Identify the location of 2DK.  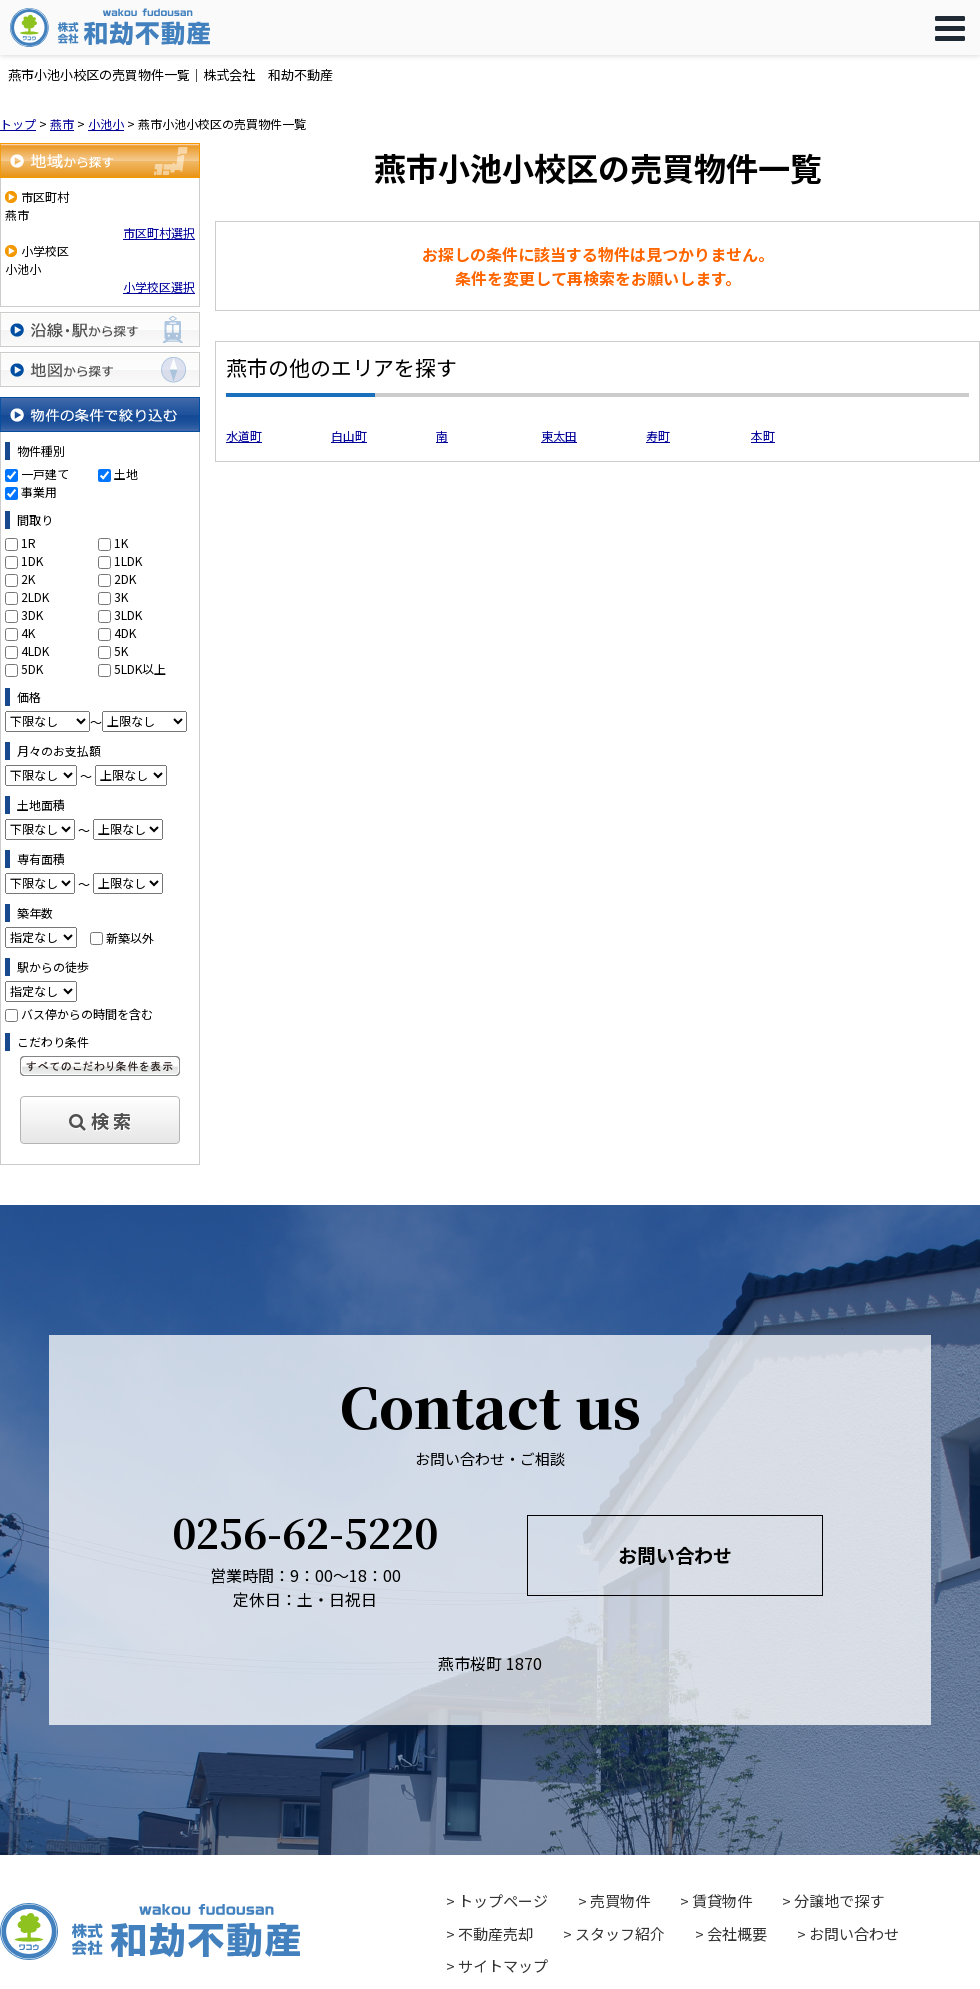
(125, 578).